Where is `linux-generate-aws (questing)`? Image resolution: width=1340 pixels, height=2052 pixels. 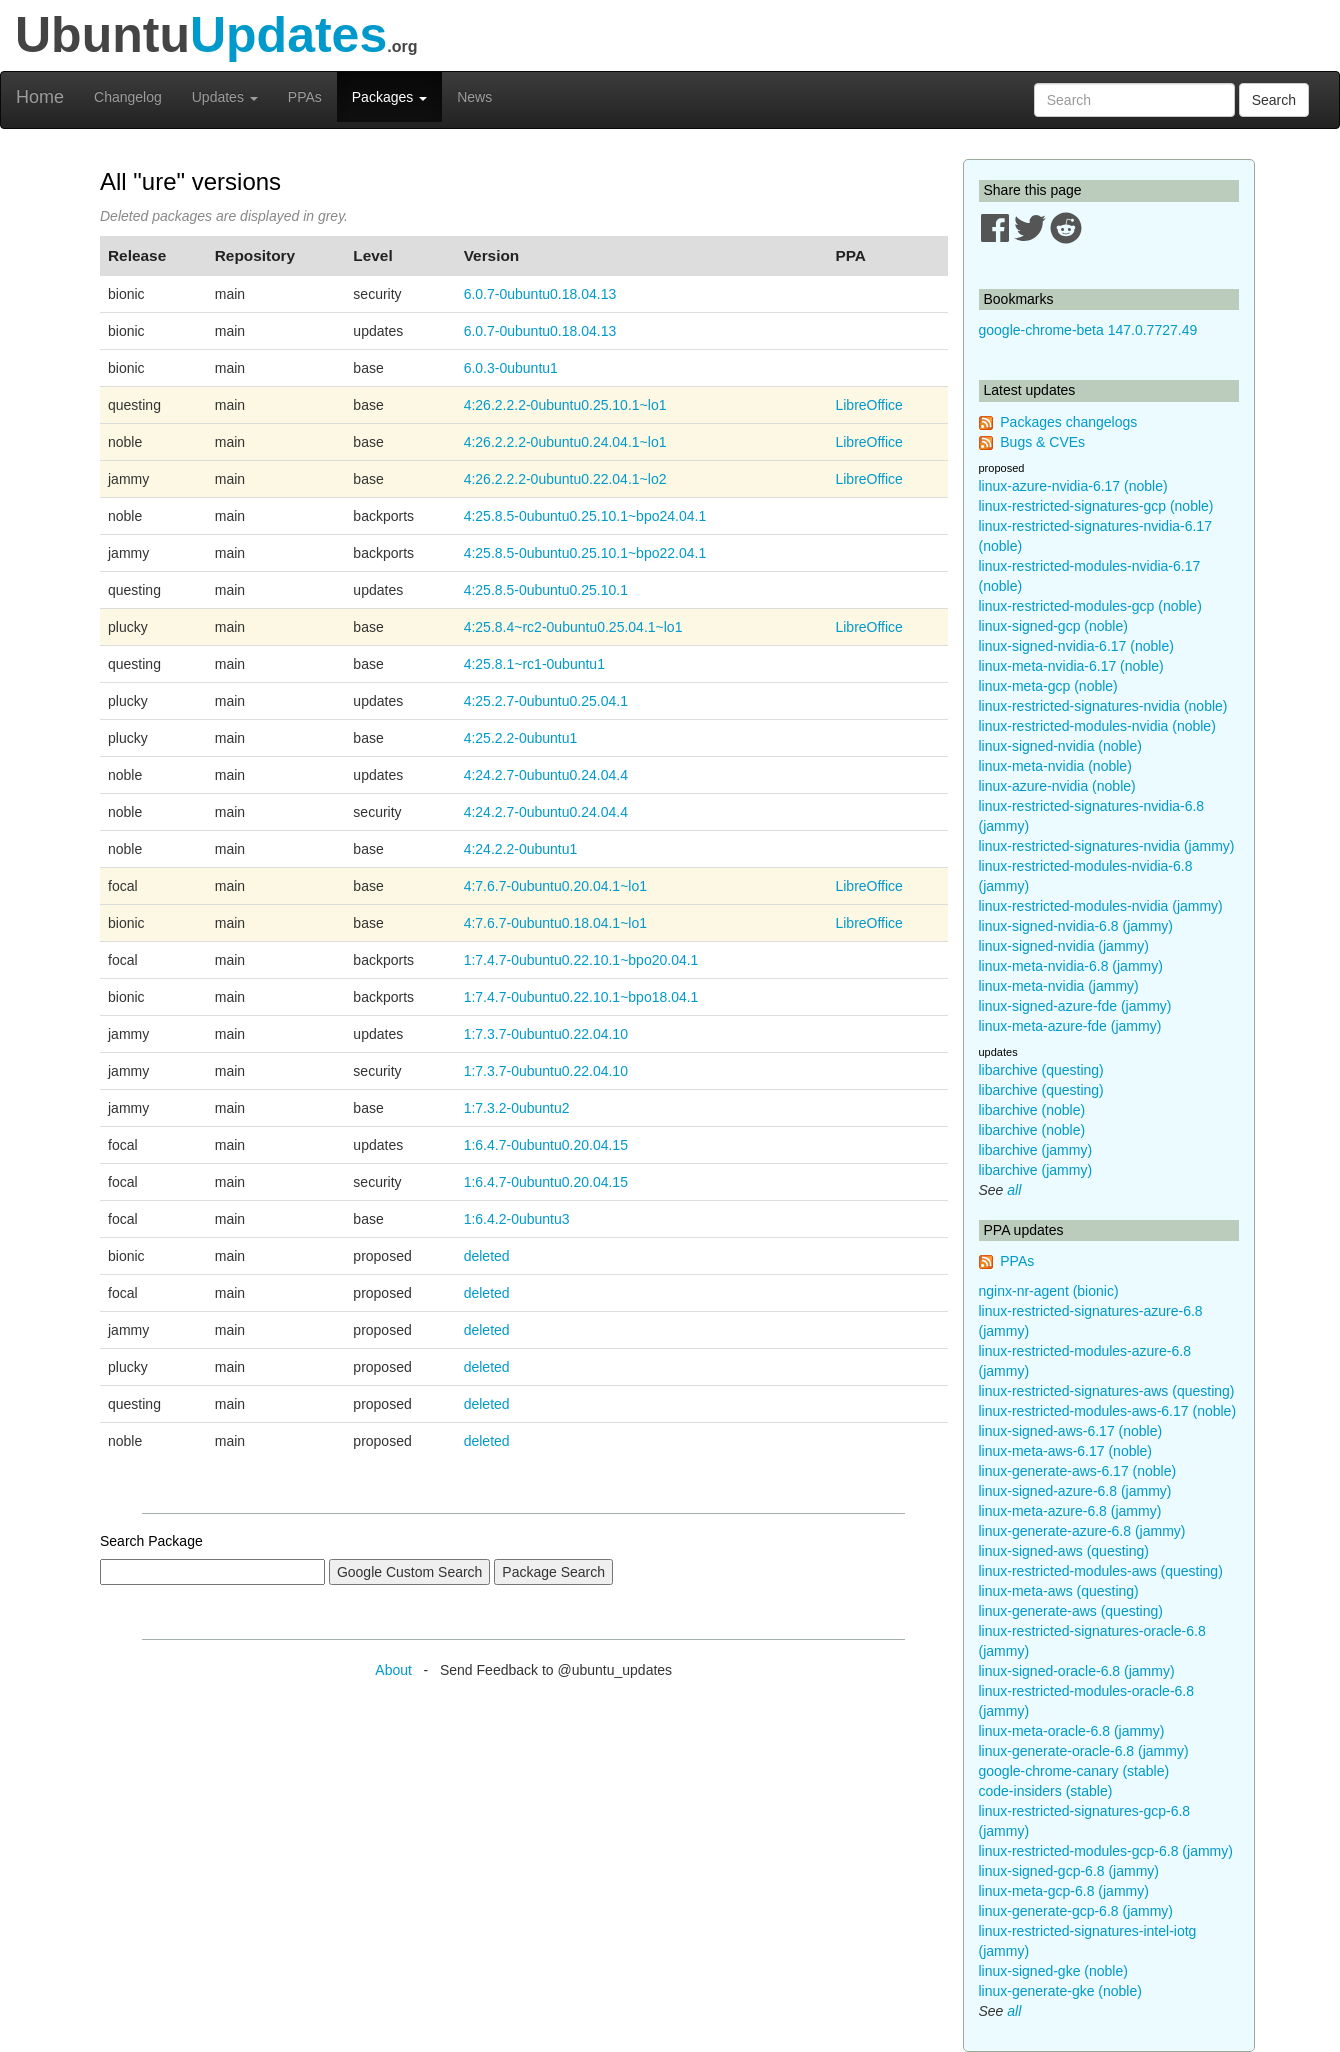
linux-generate-aws (questing) is located at coordinates (1071, 1611).